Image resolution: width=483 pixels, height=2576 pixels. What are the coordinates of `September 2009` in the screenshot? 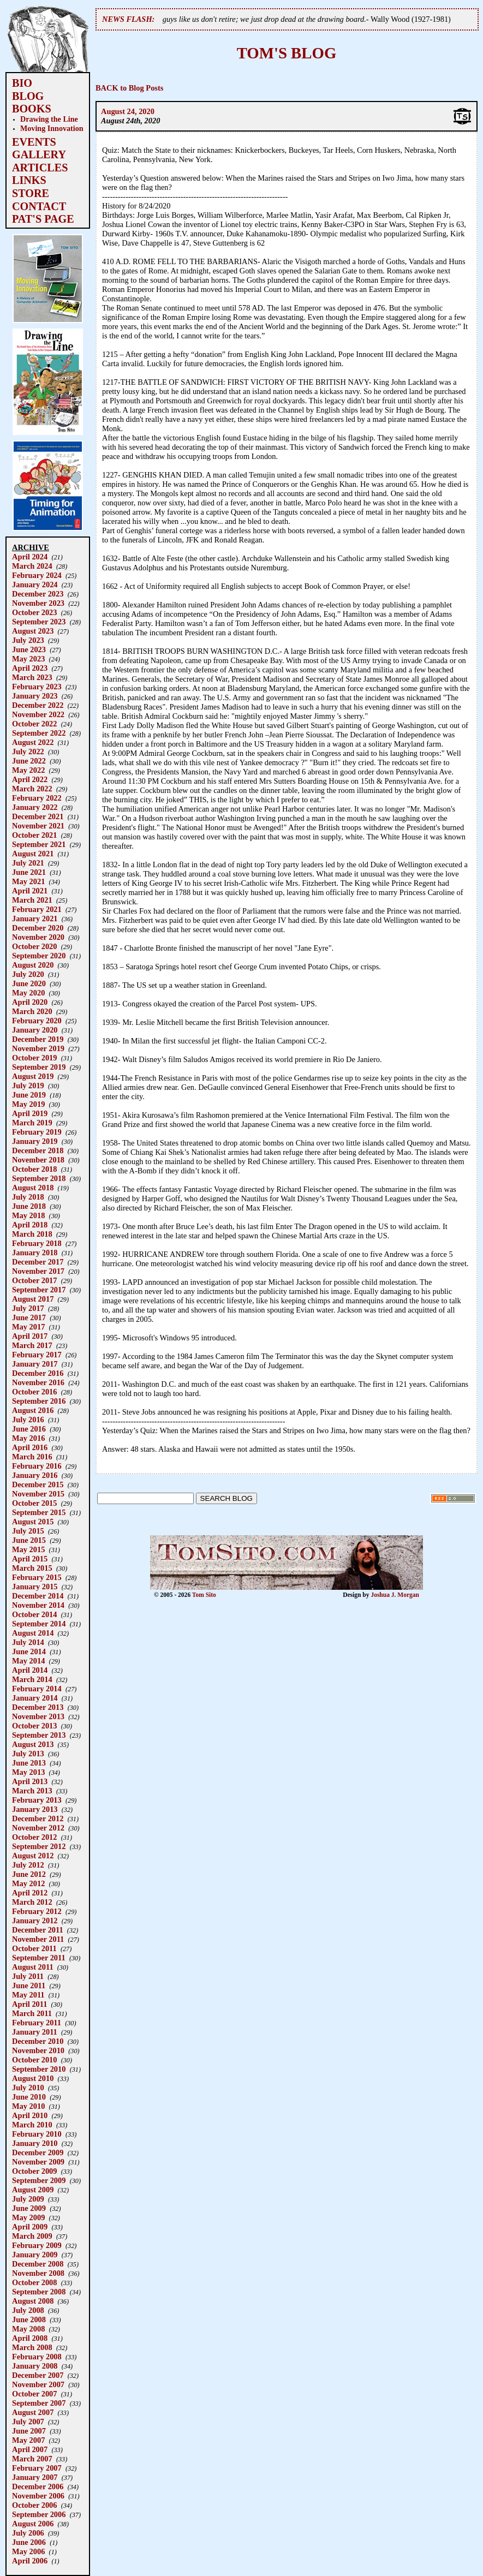 It's located at (38, 2180).